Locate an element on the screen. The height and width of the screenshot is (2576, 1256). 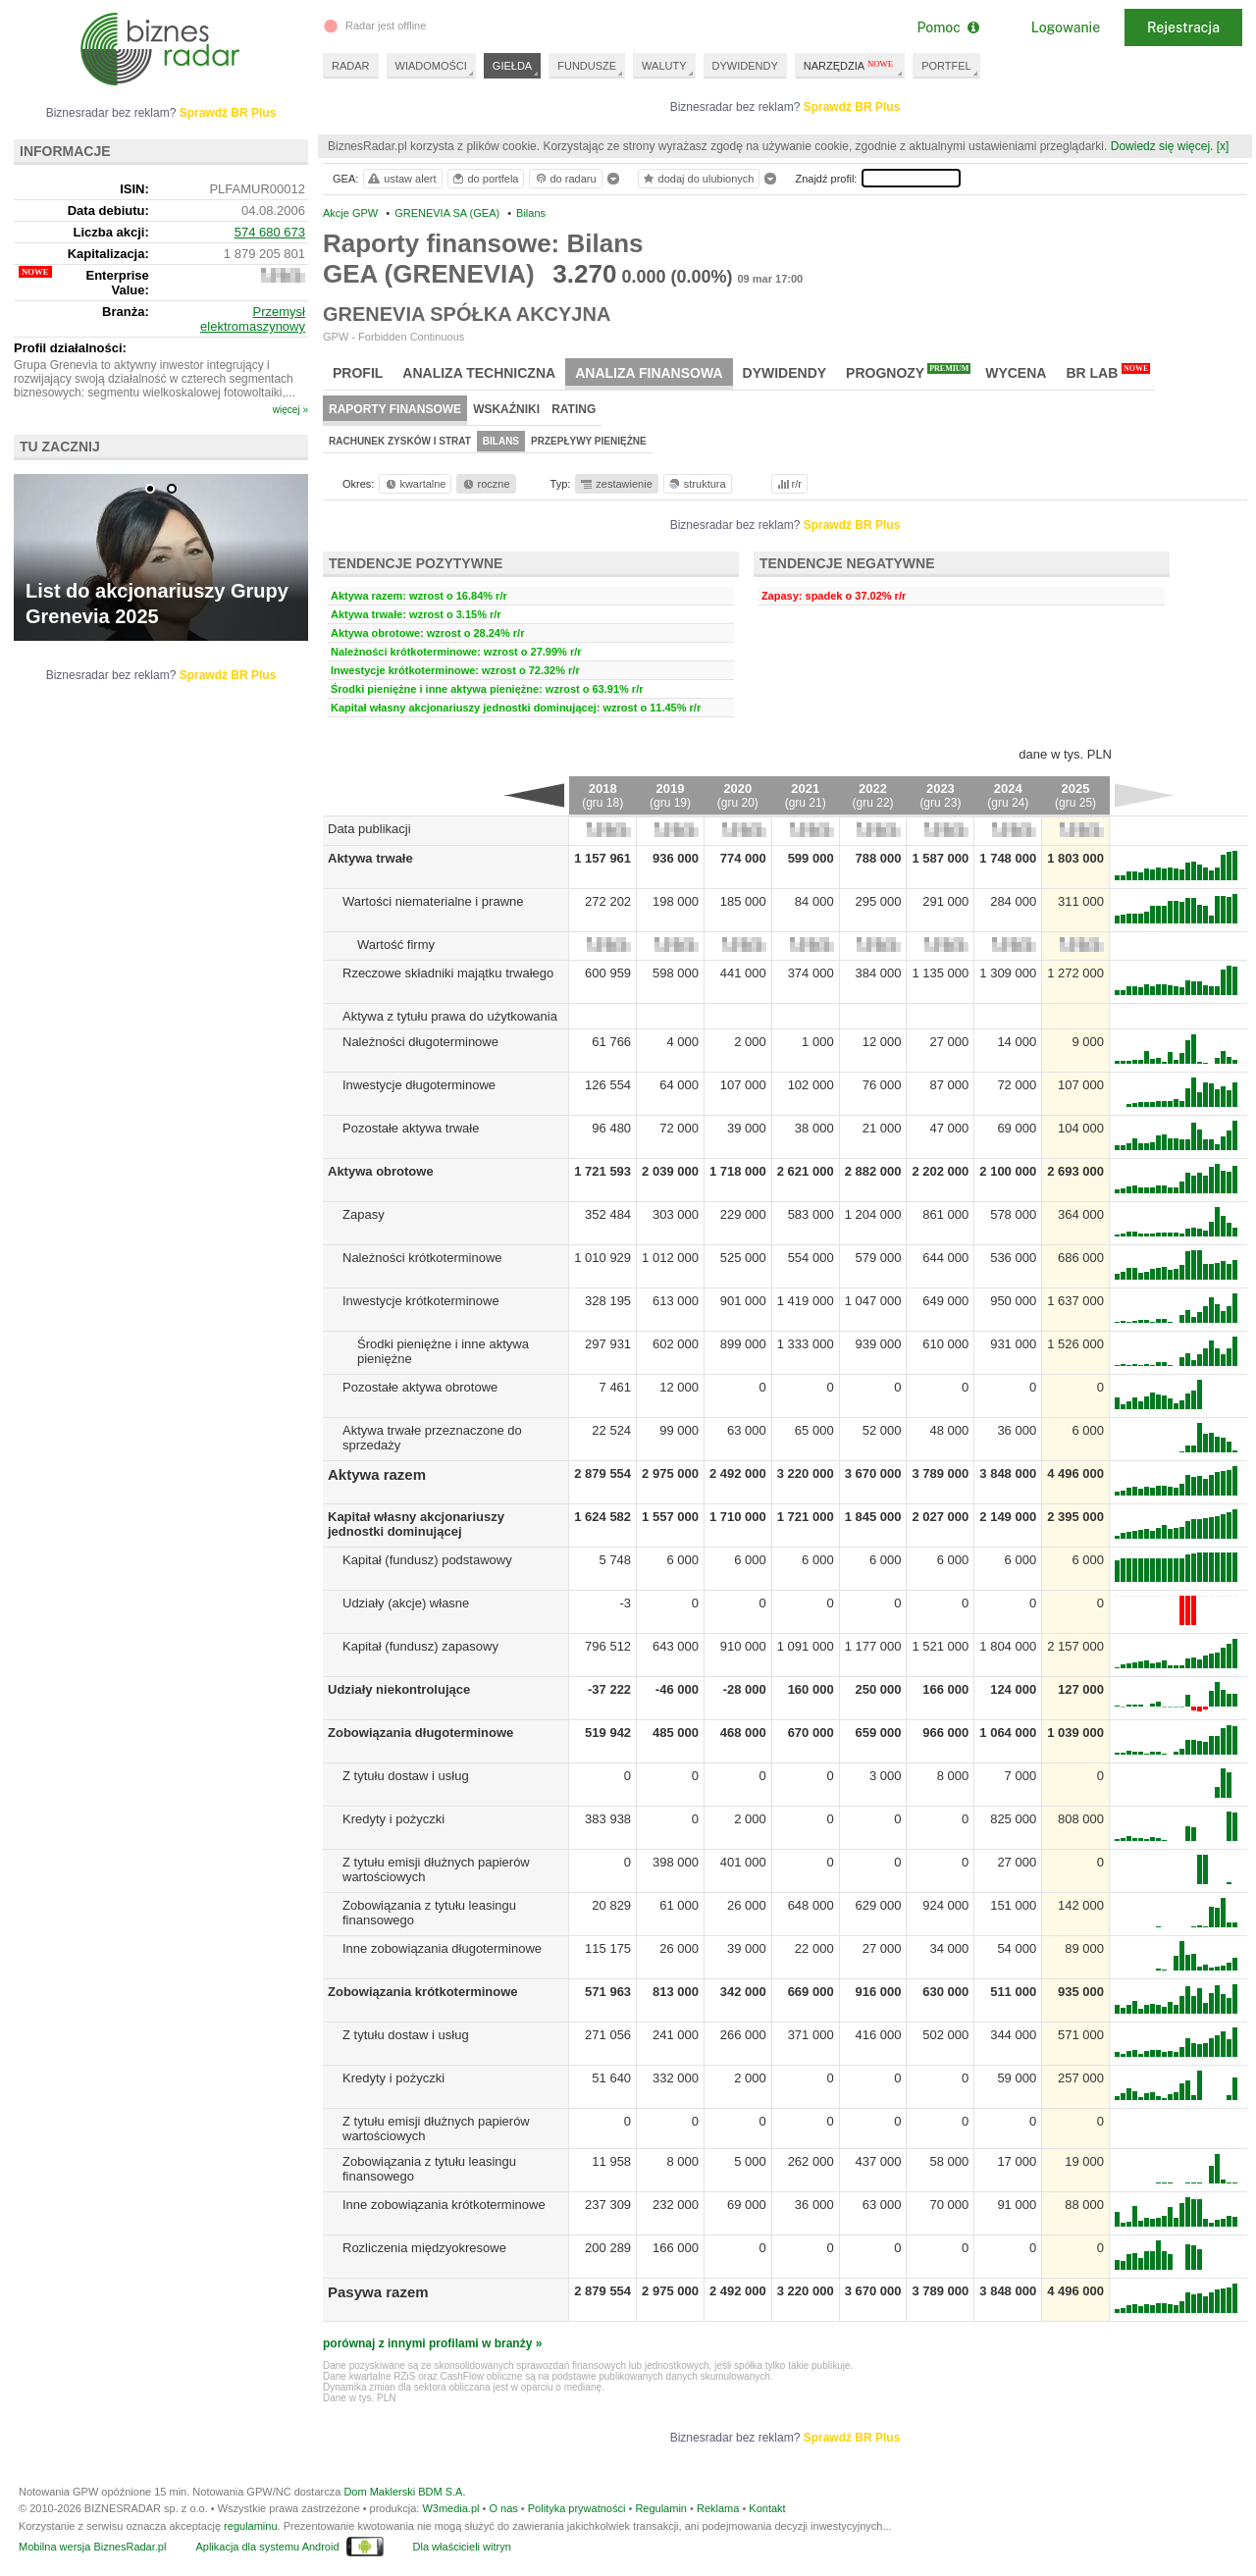
Dowiedz się więcej. is located at coordinates (1162, 146).